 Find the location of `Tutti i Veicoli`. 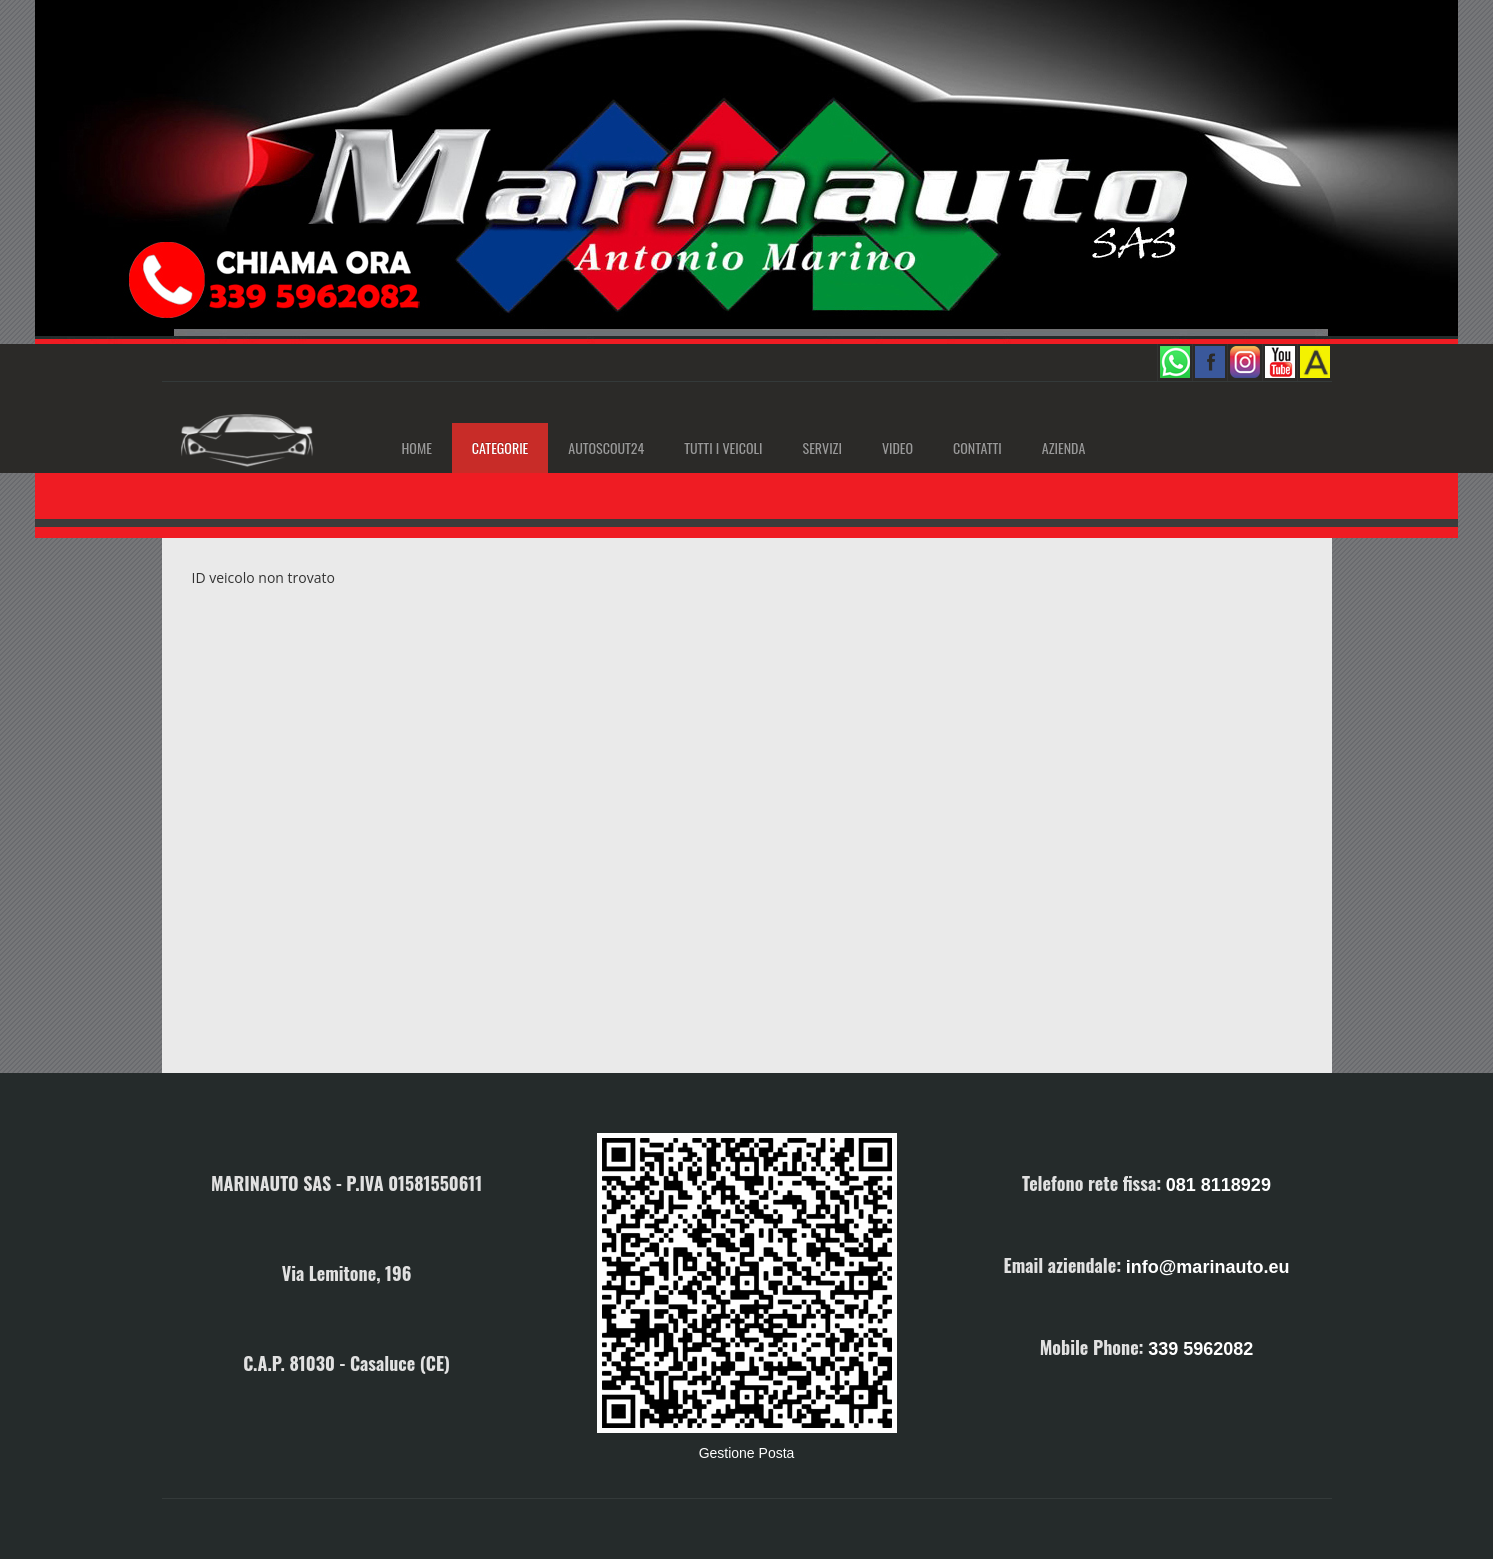

Tutti i Veicoli is located at coordinates (723, 448).